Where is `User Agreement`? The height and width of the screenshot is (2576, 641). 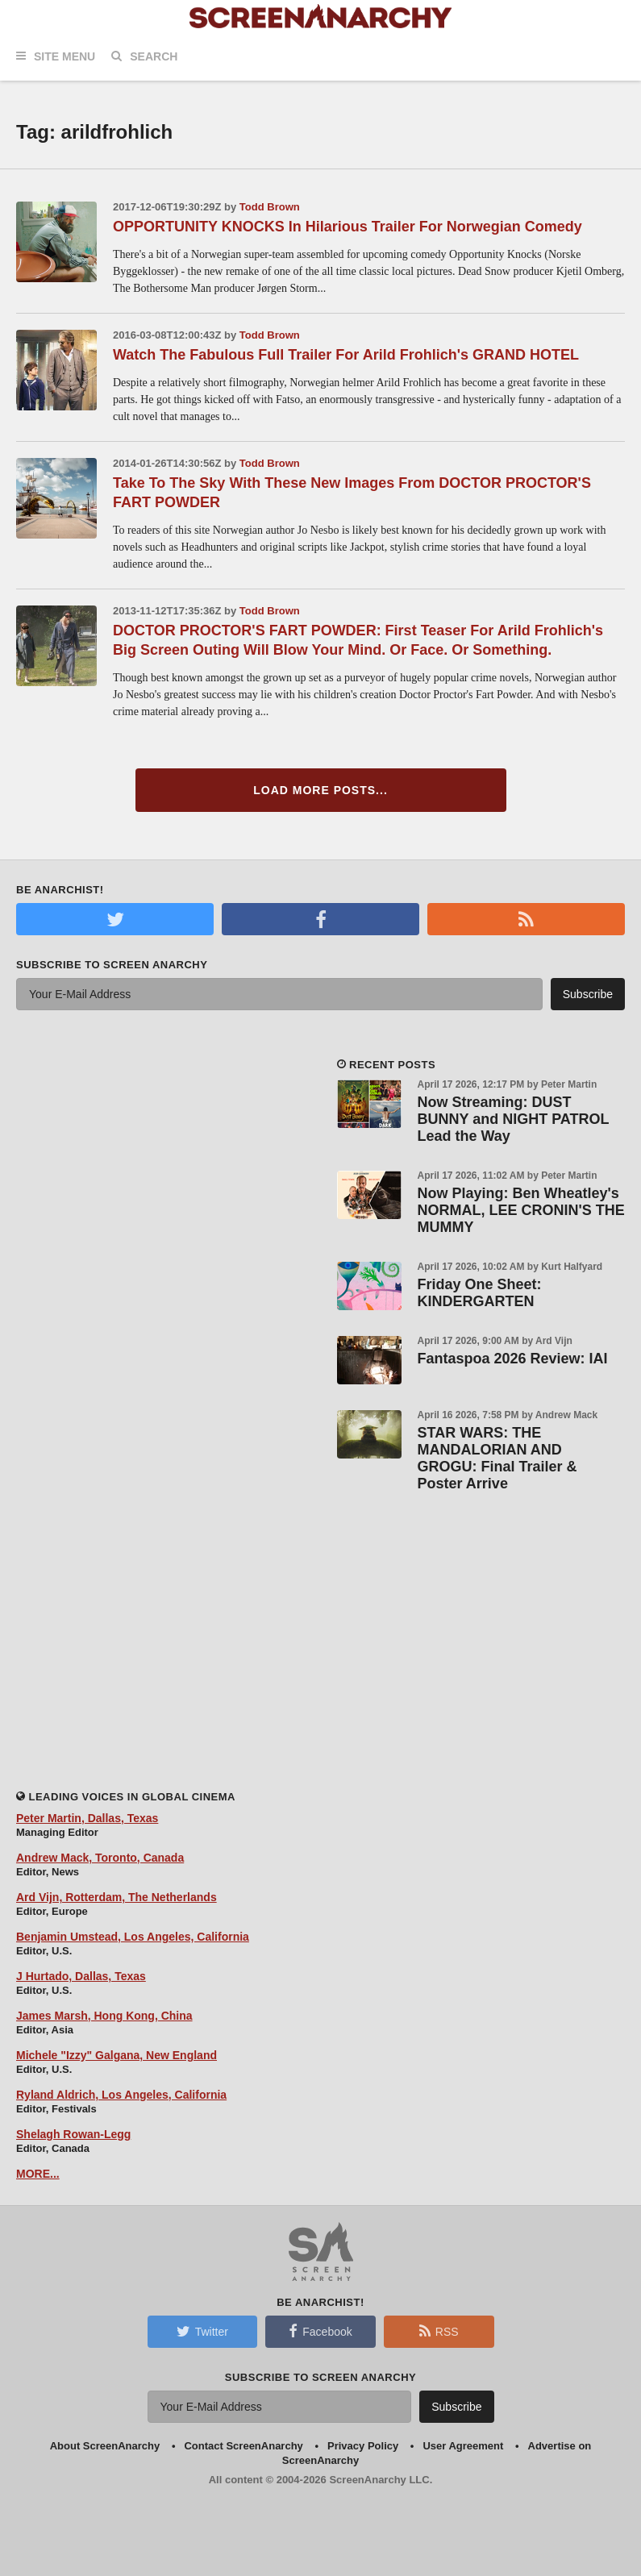
User Agreement is located at coordinates (462, 2446).